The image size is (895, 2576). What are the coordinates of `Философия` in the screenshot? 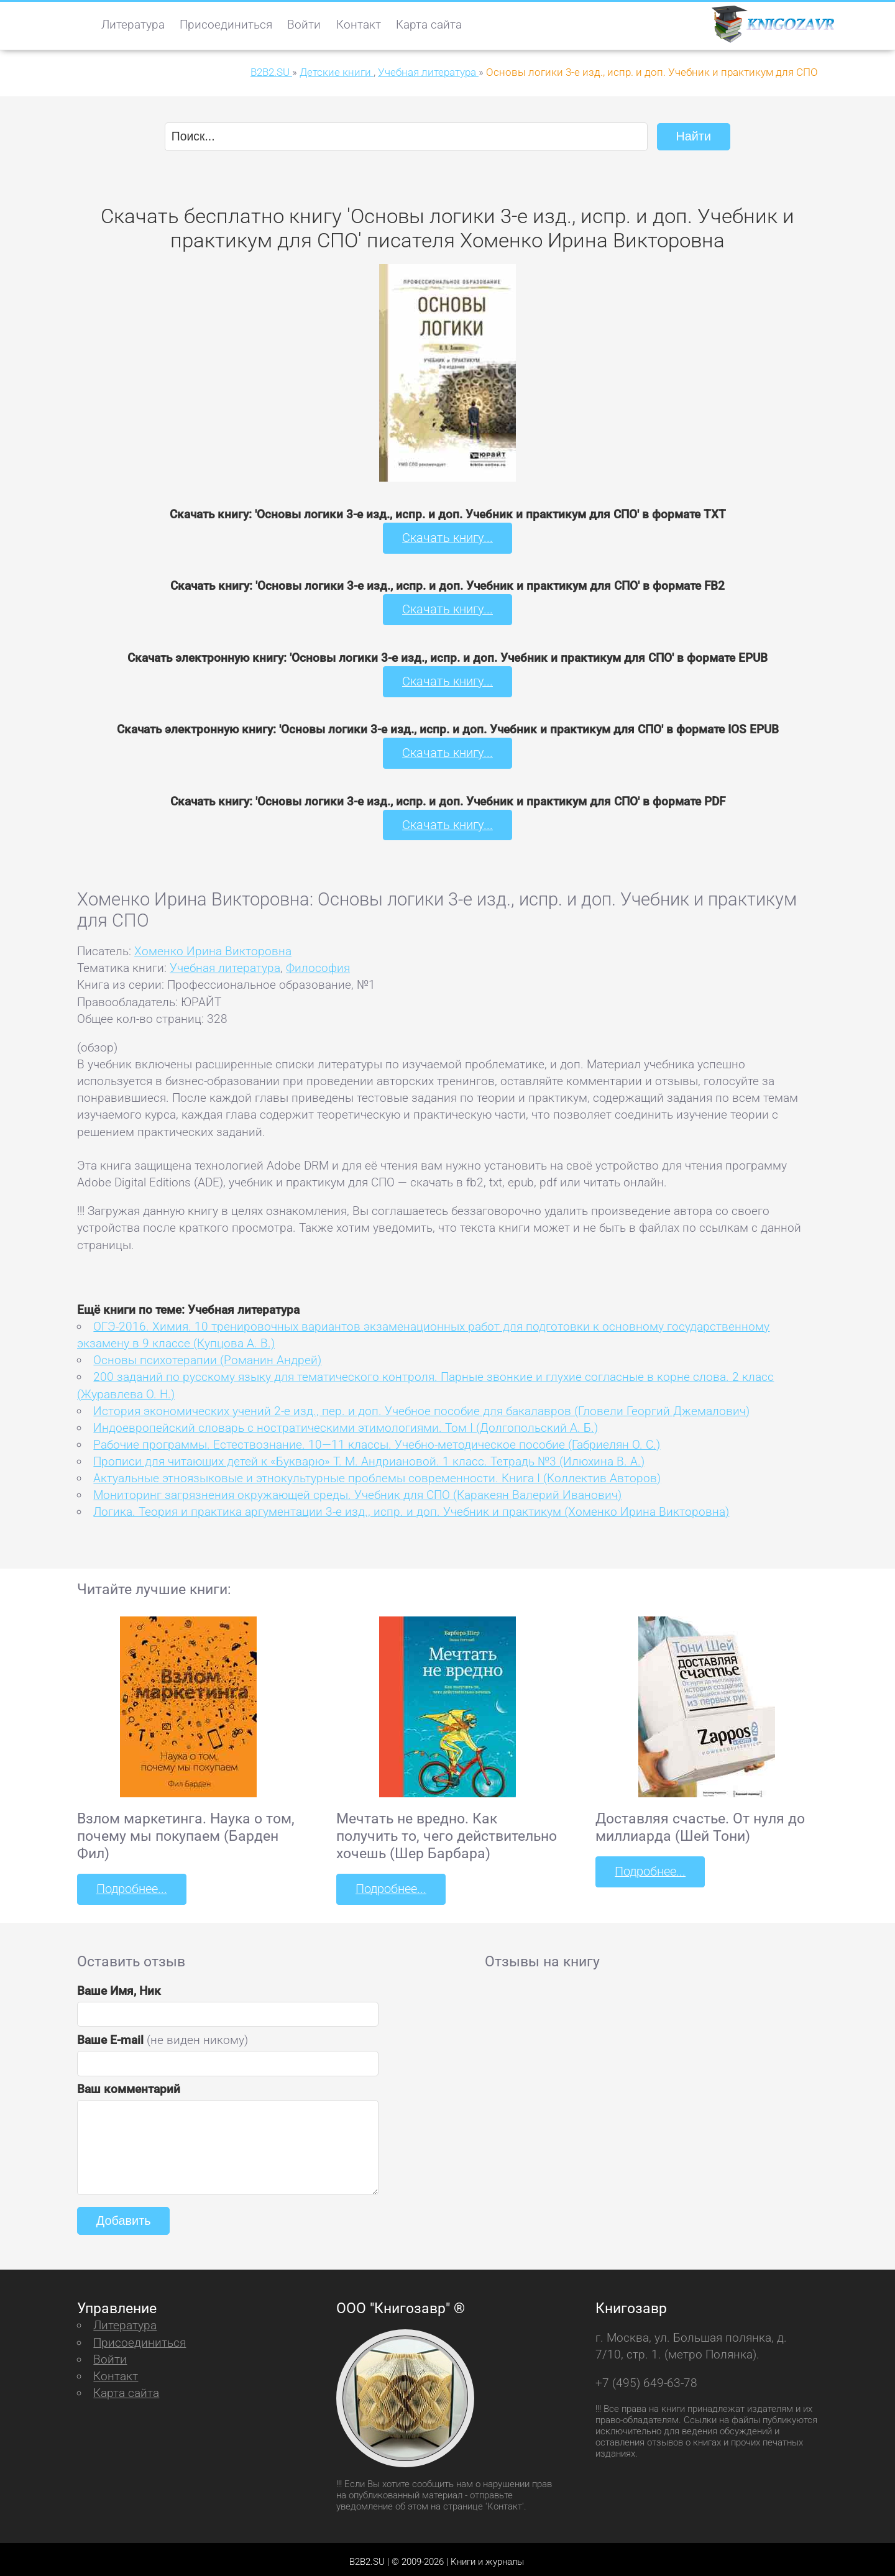 It's located at (318, 963).